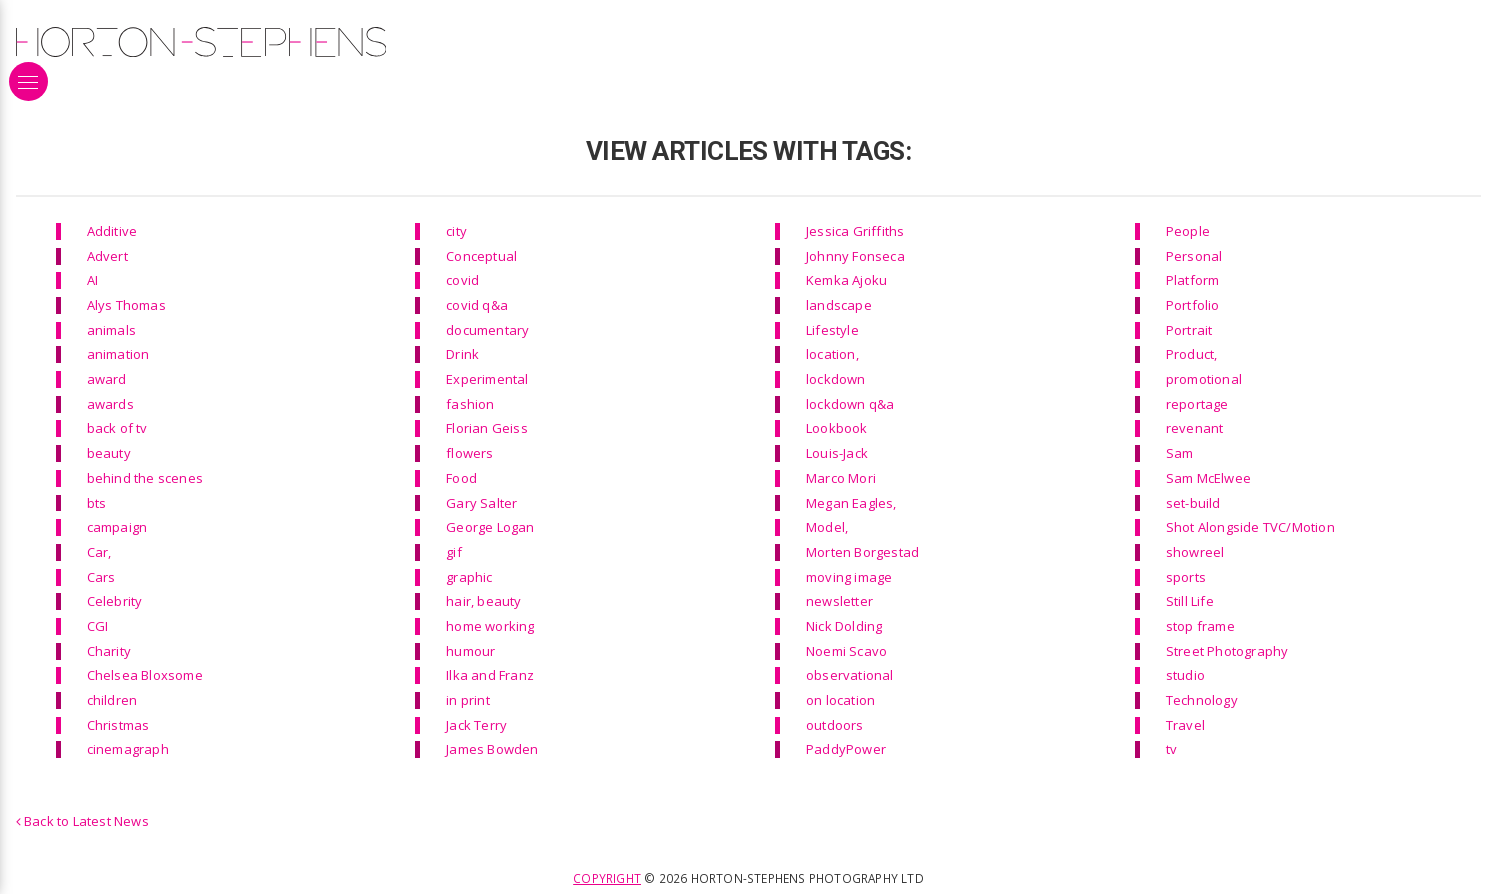 The height and width of the screenshot is (894, 1497). Describe the element at coordinates (118, 354) in the screenshot. I see `animation` at that location.